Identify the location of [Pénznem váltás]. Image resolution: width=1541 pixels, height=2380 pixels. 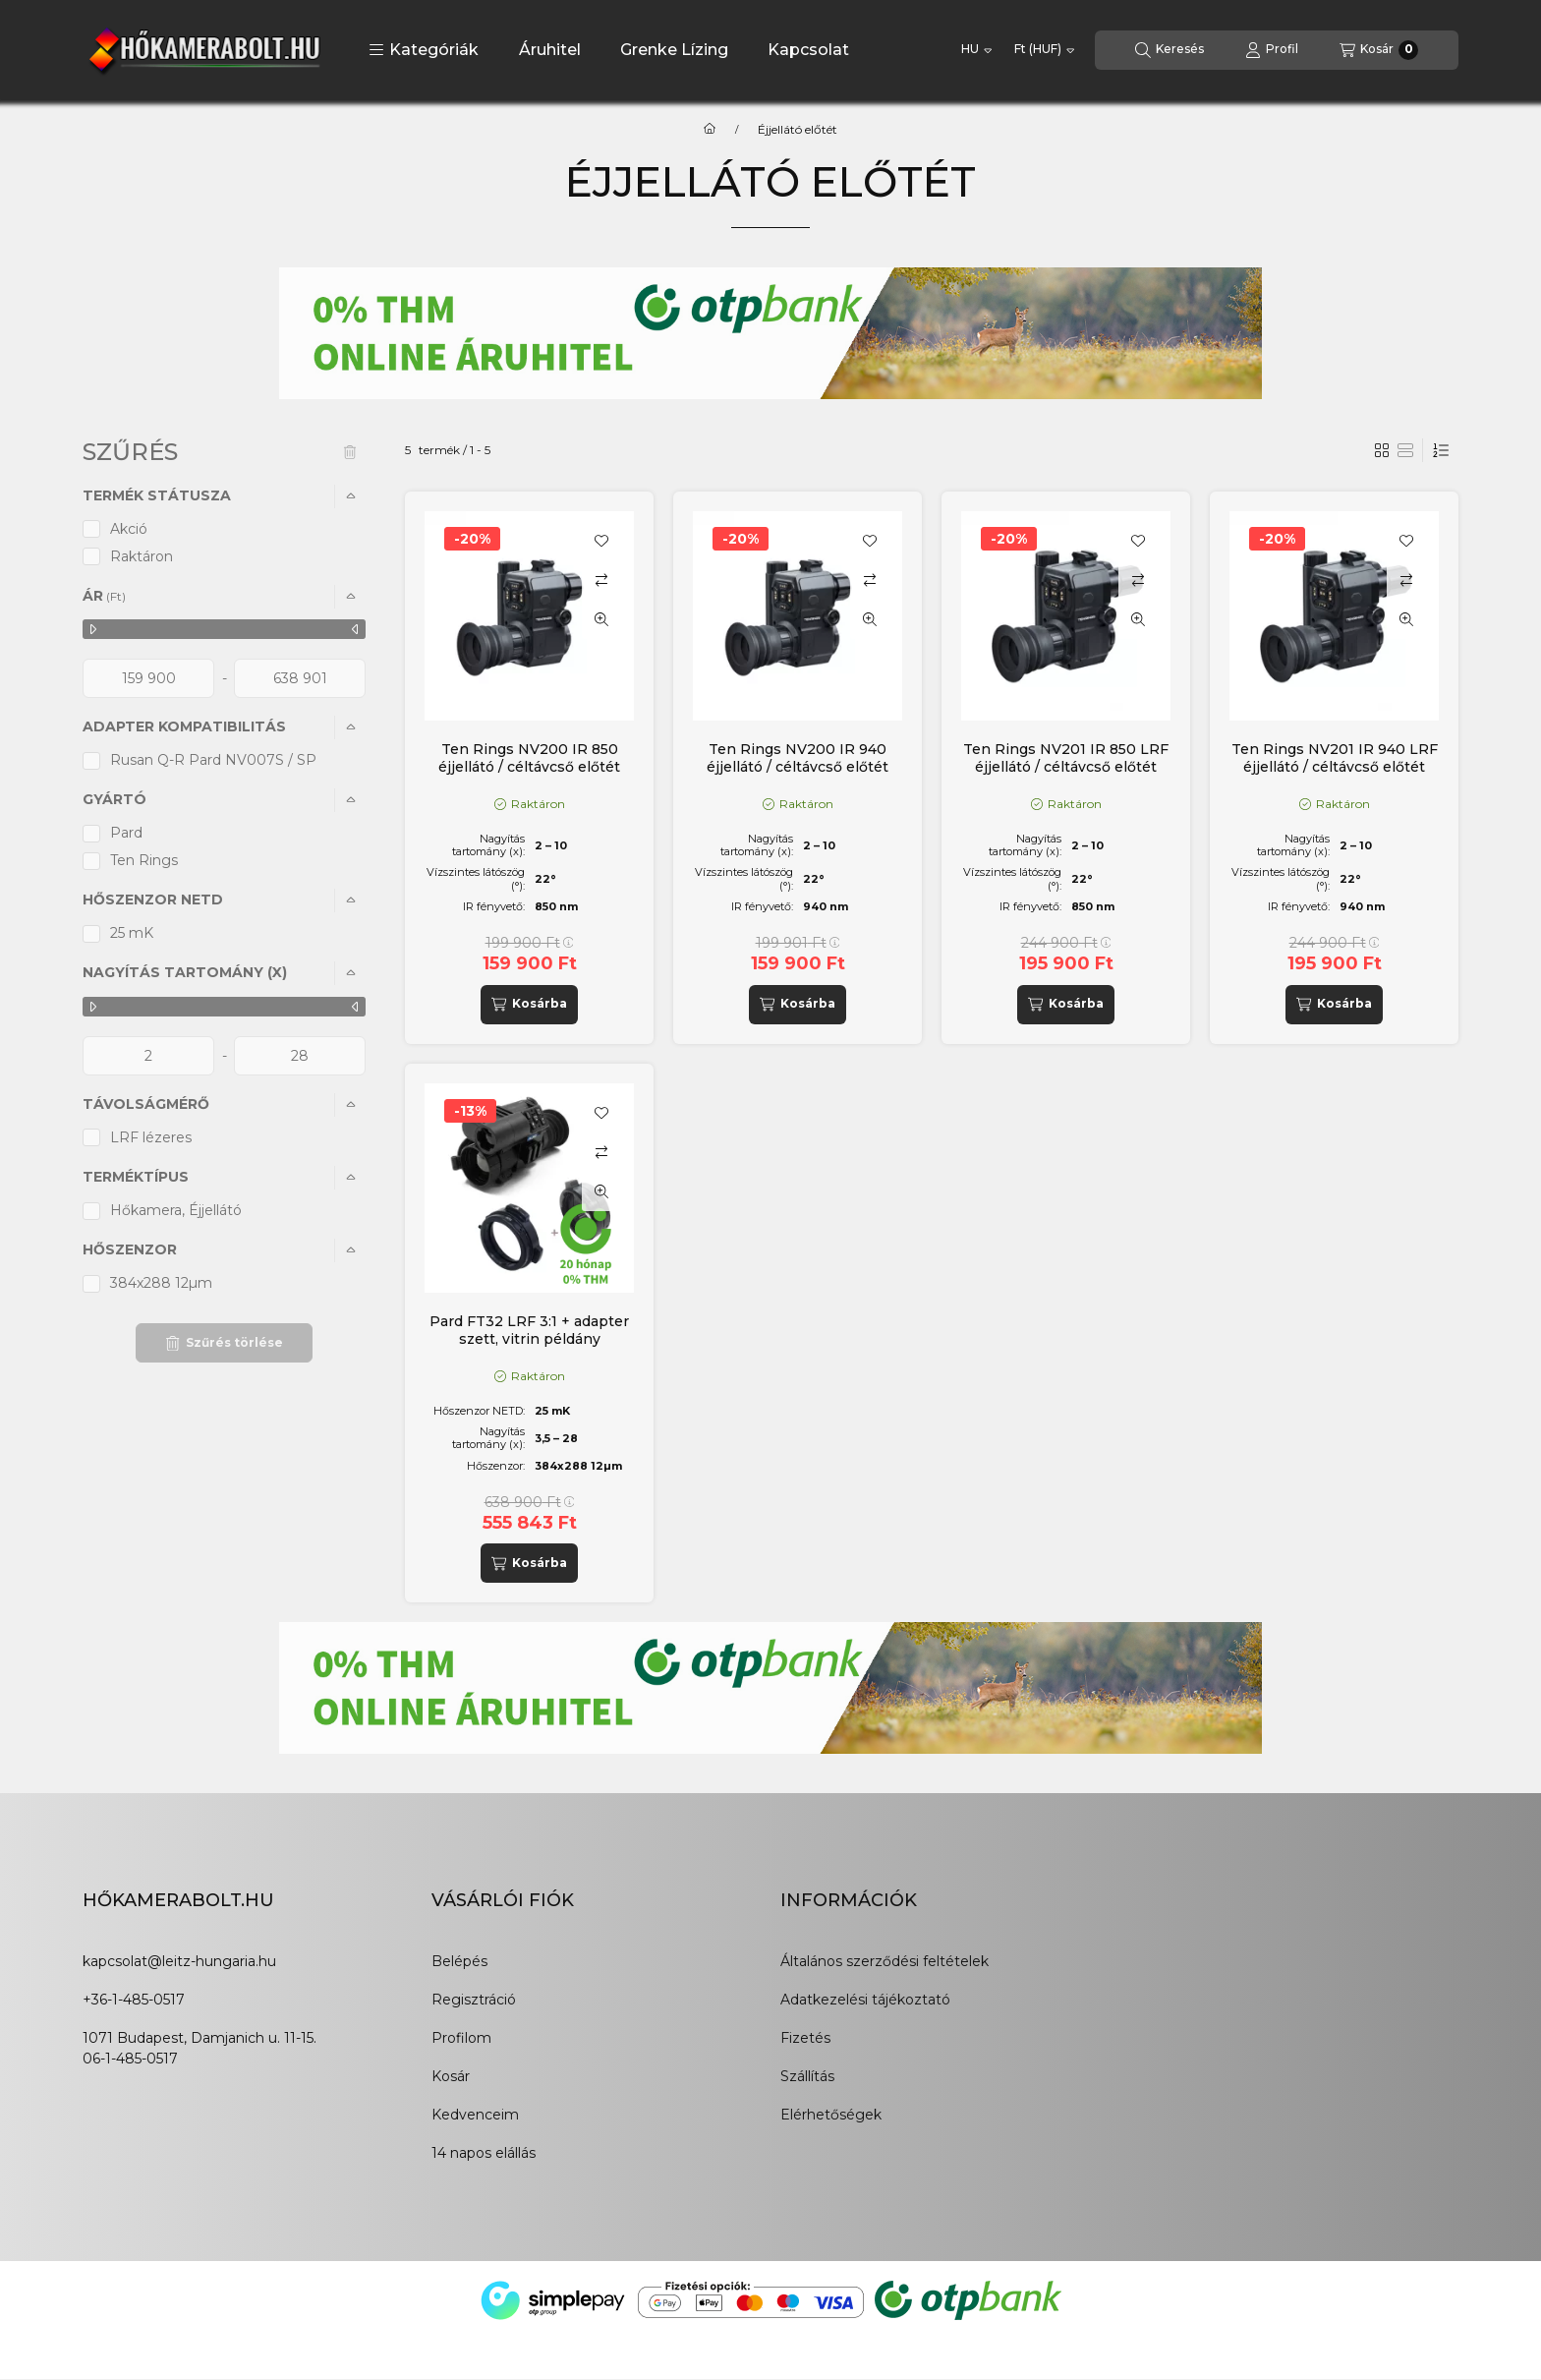
(1044, 50).